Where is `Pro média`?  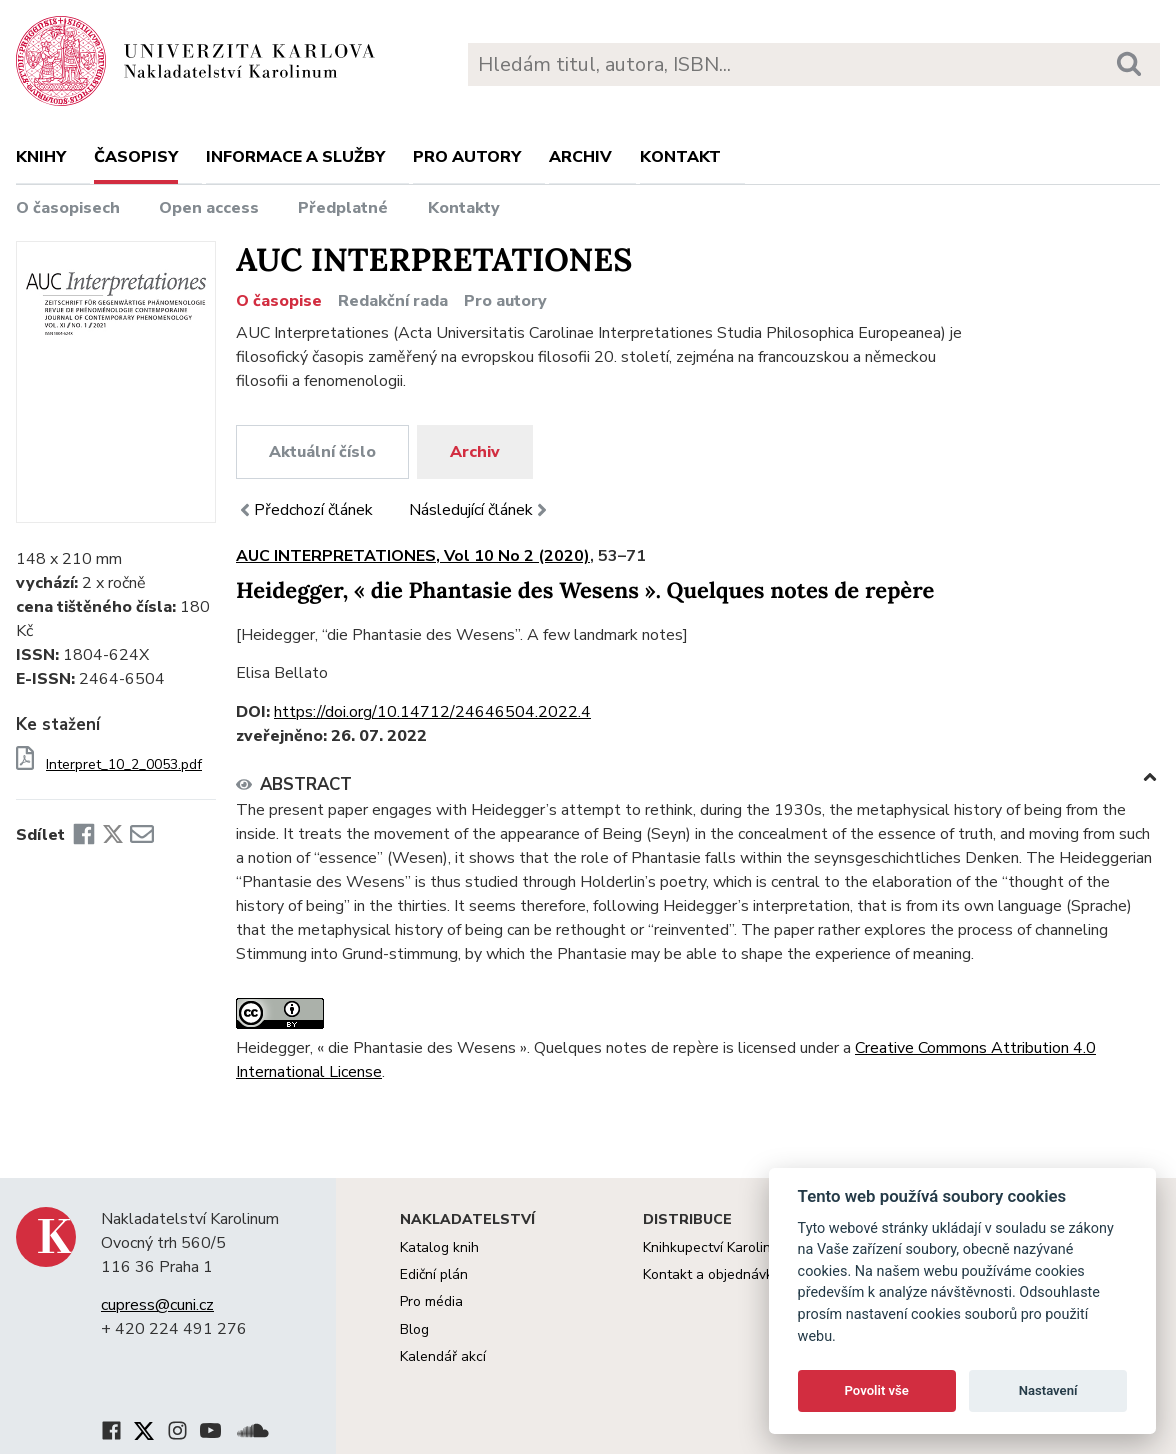
Pro média is located at coordinates (431, 1301).